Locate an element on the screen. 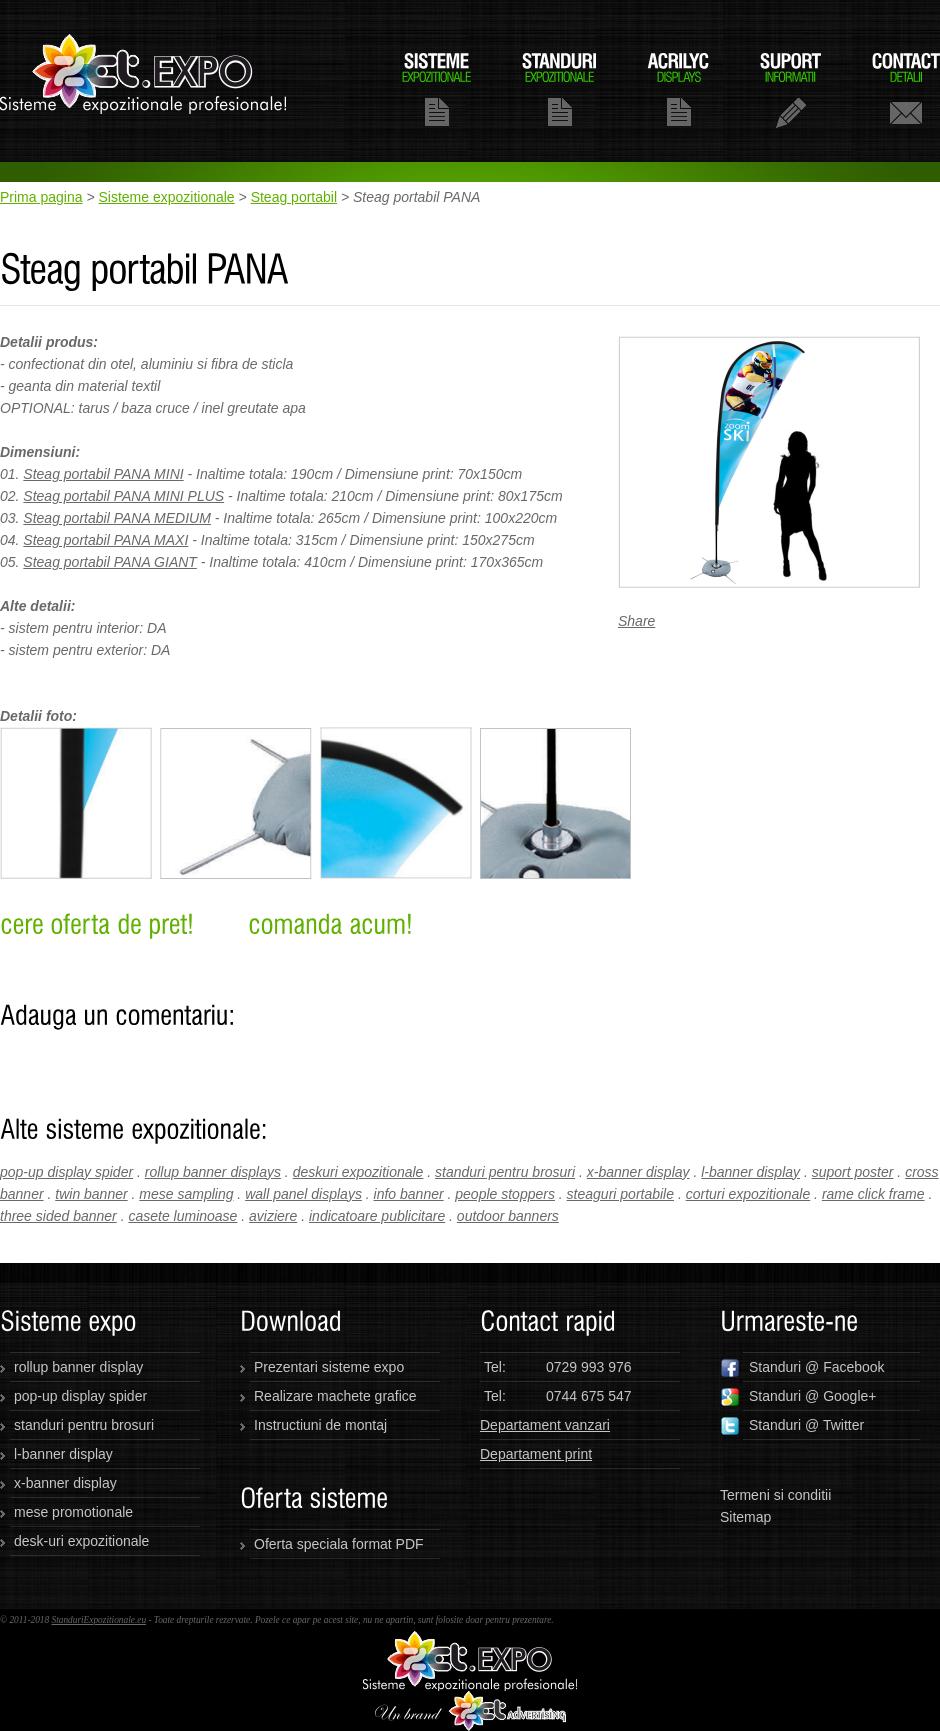 This screenshot has width=940, height=1731. Share is located at coordinates (636, 621).